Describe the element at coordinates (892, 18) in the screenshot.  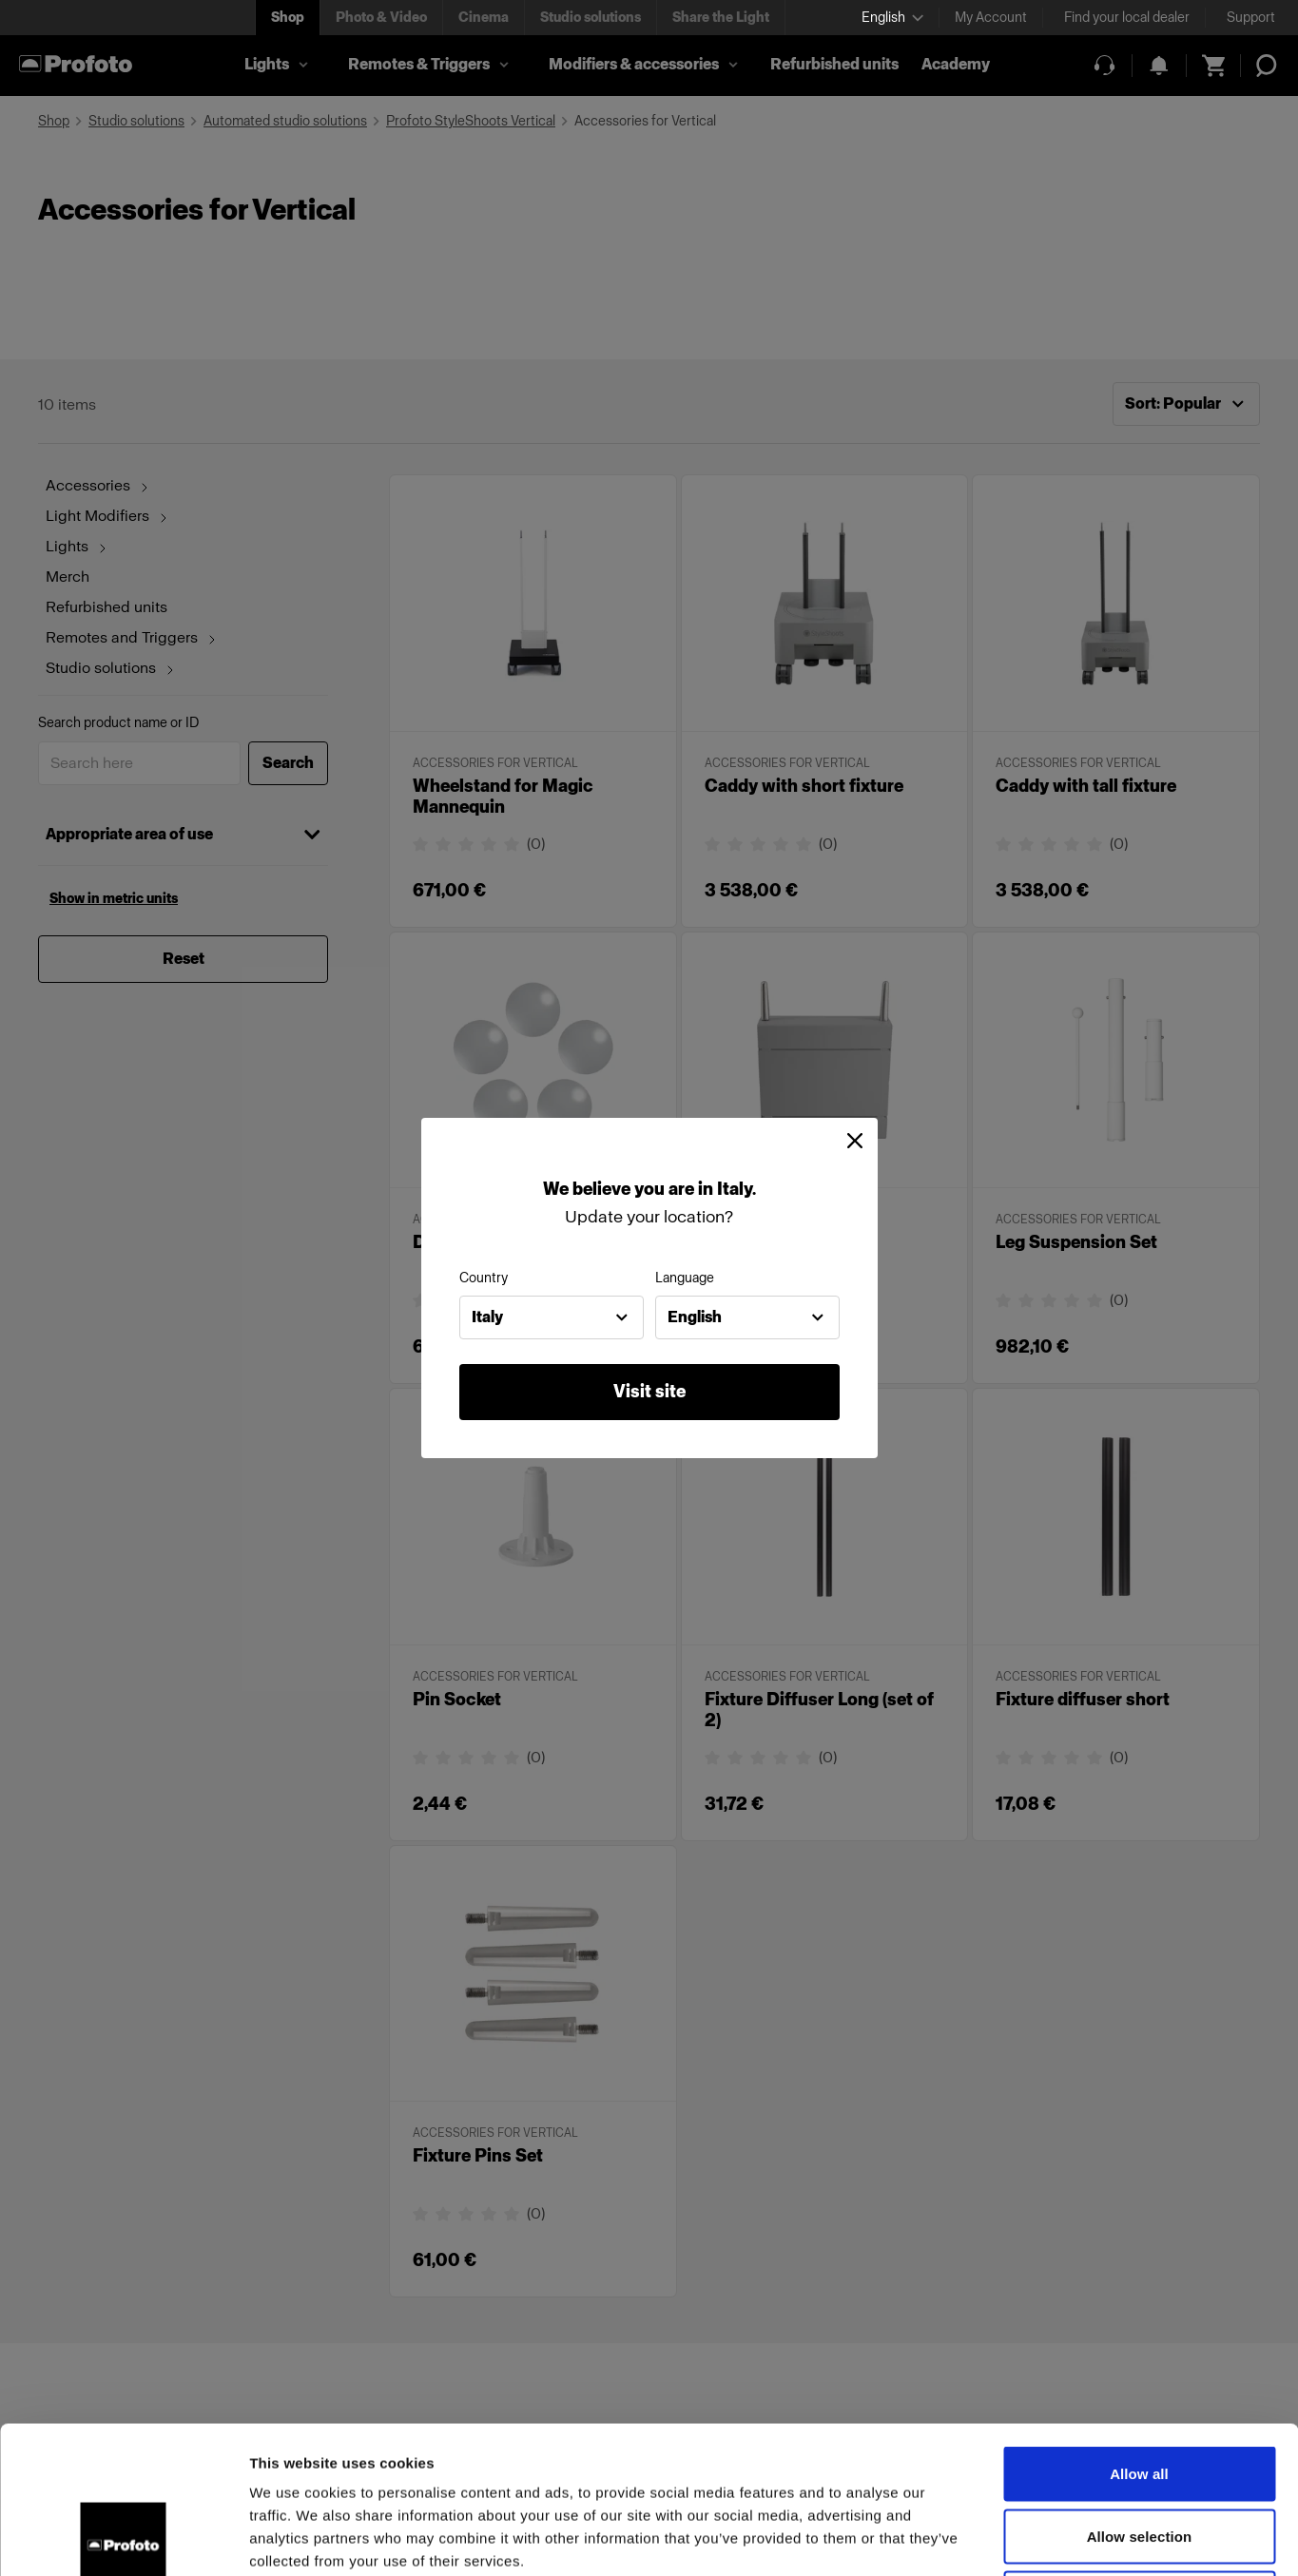
I see `[Select language]` at that location.